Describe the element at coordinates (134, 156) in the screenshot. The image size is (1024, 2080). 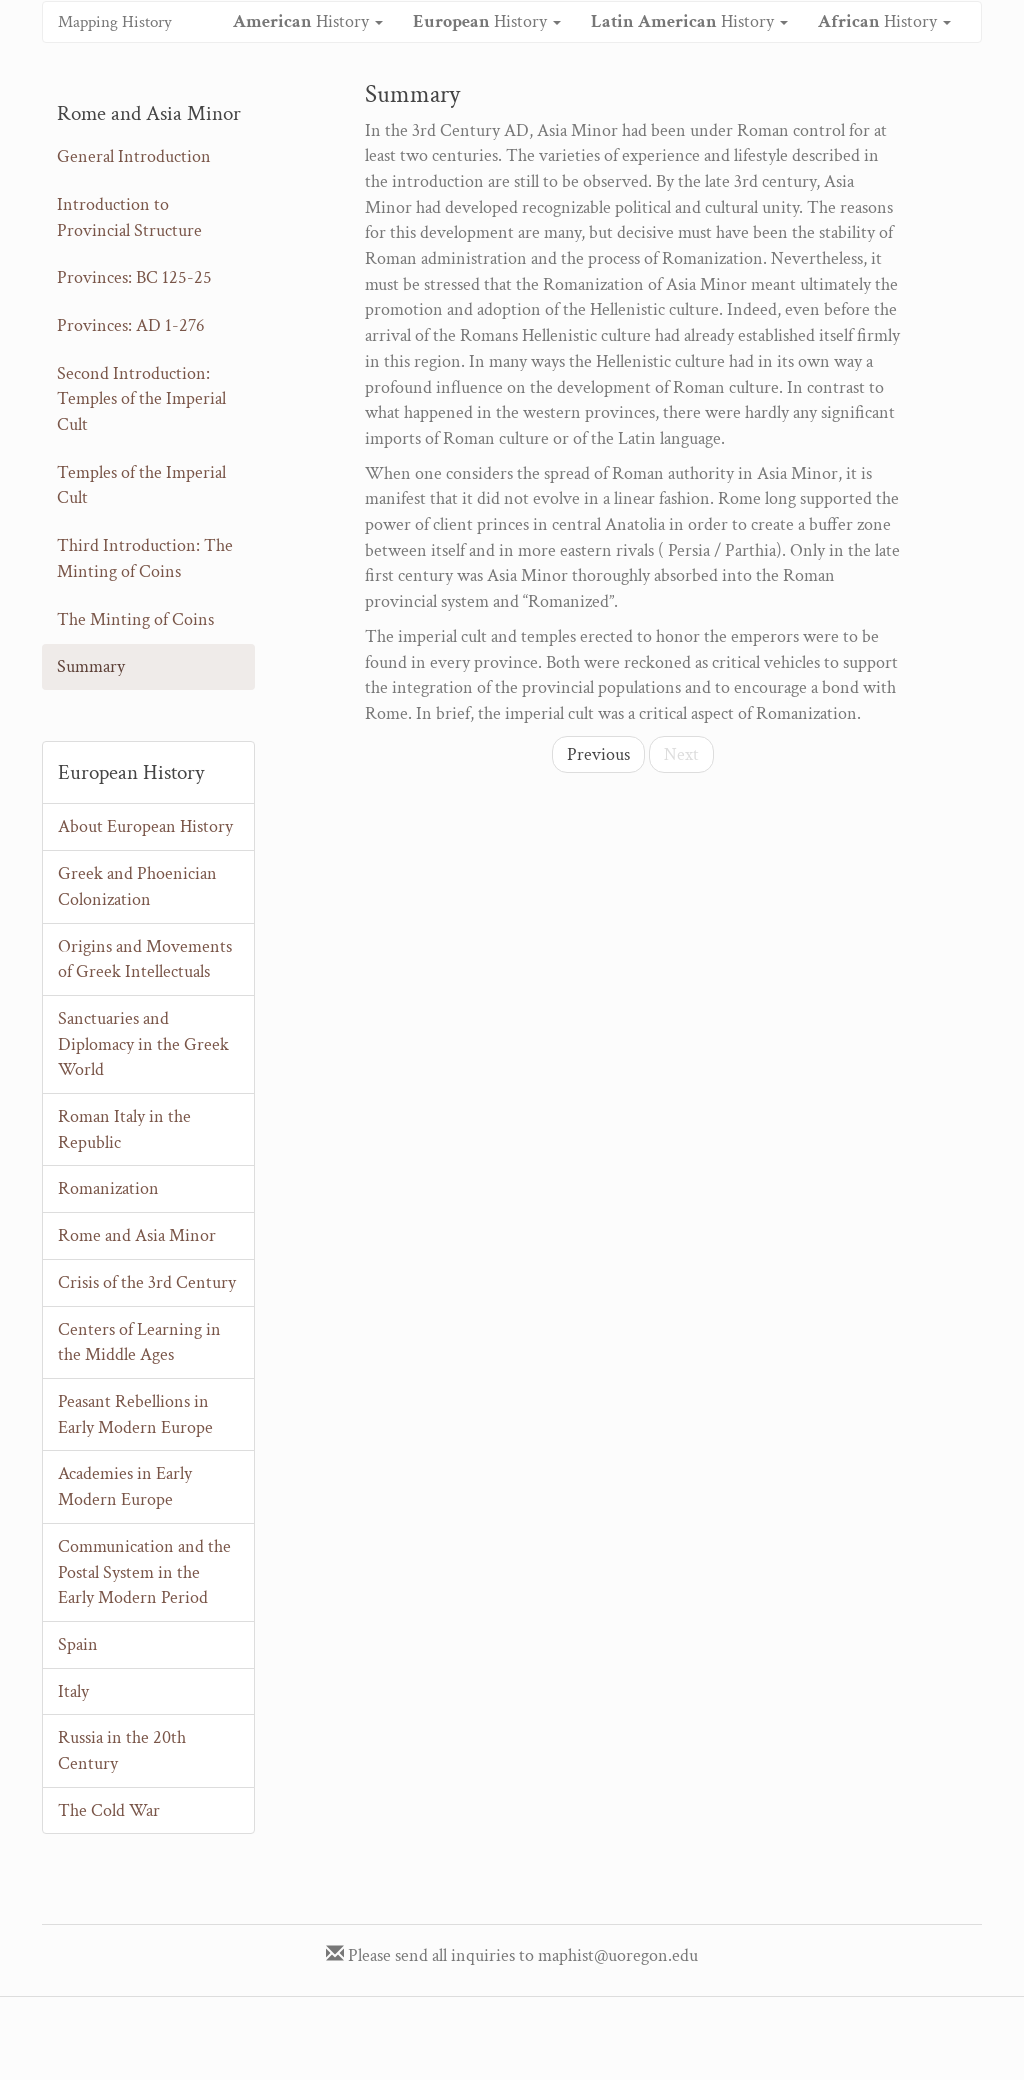
I see `General Introduction` at that location.